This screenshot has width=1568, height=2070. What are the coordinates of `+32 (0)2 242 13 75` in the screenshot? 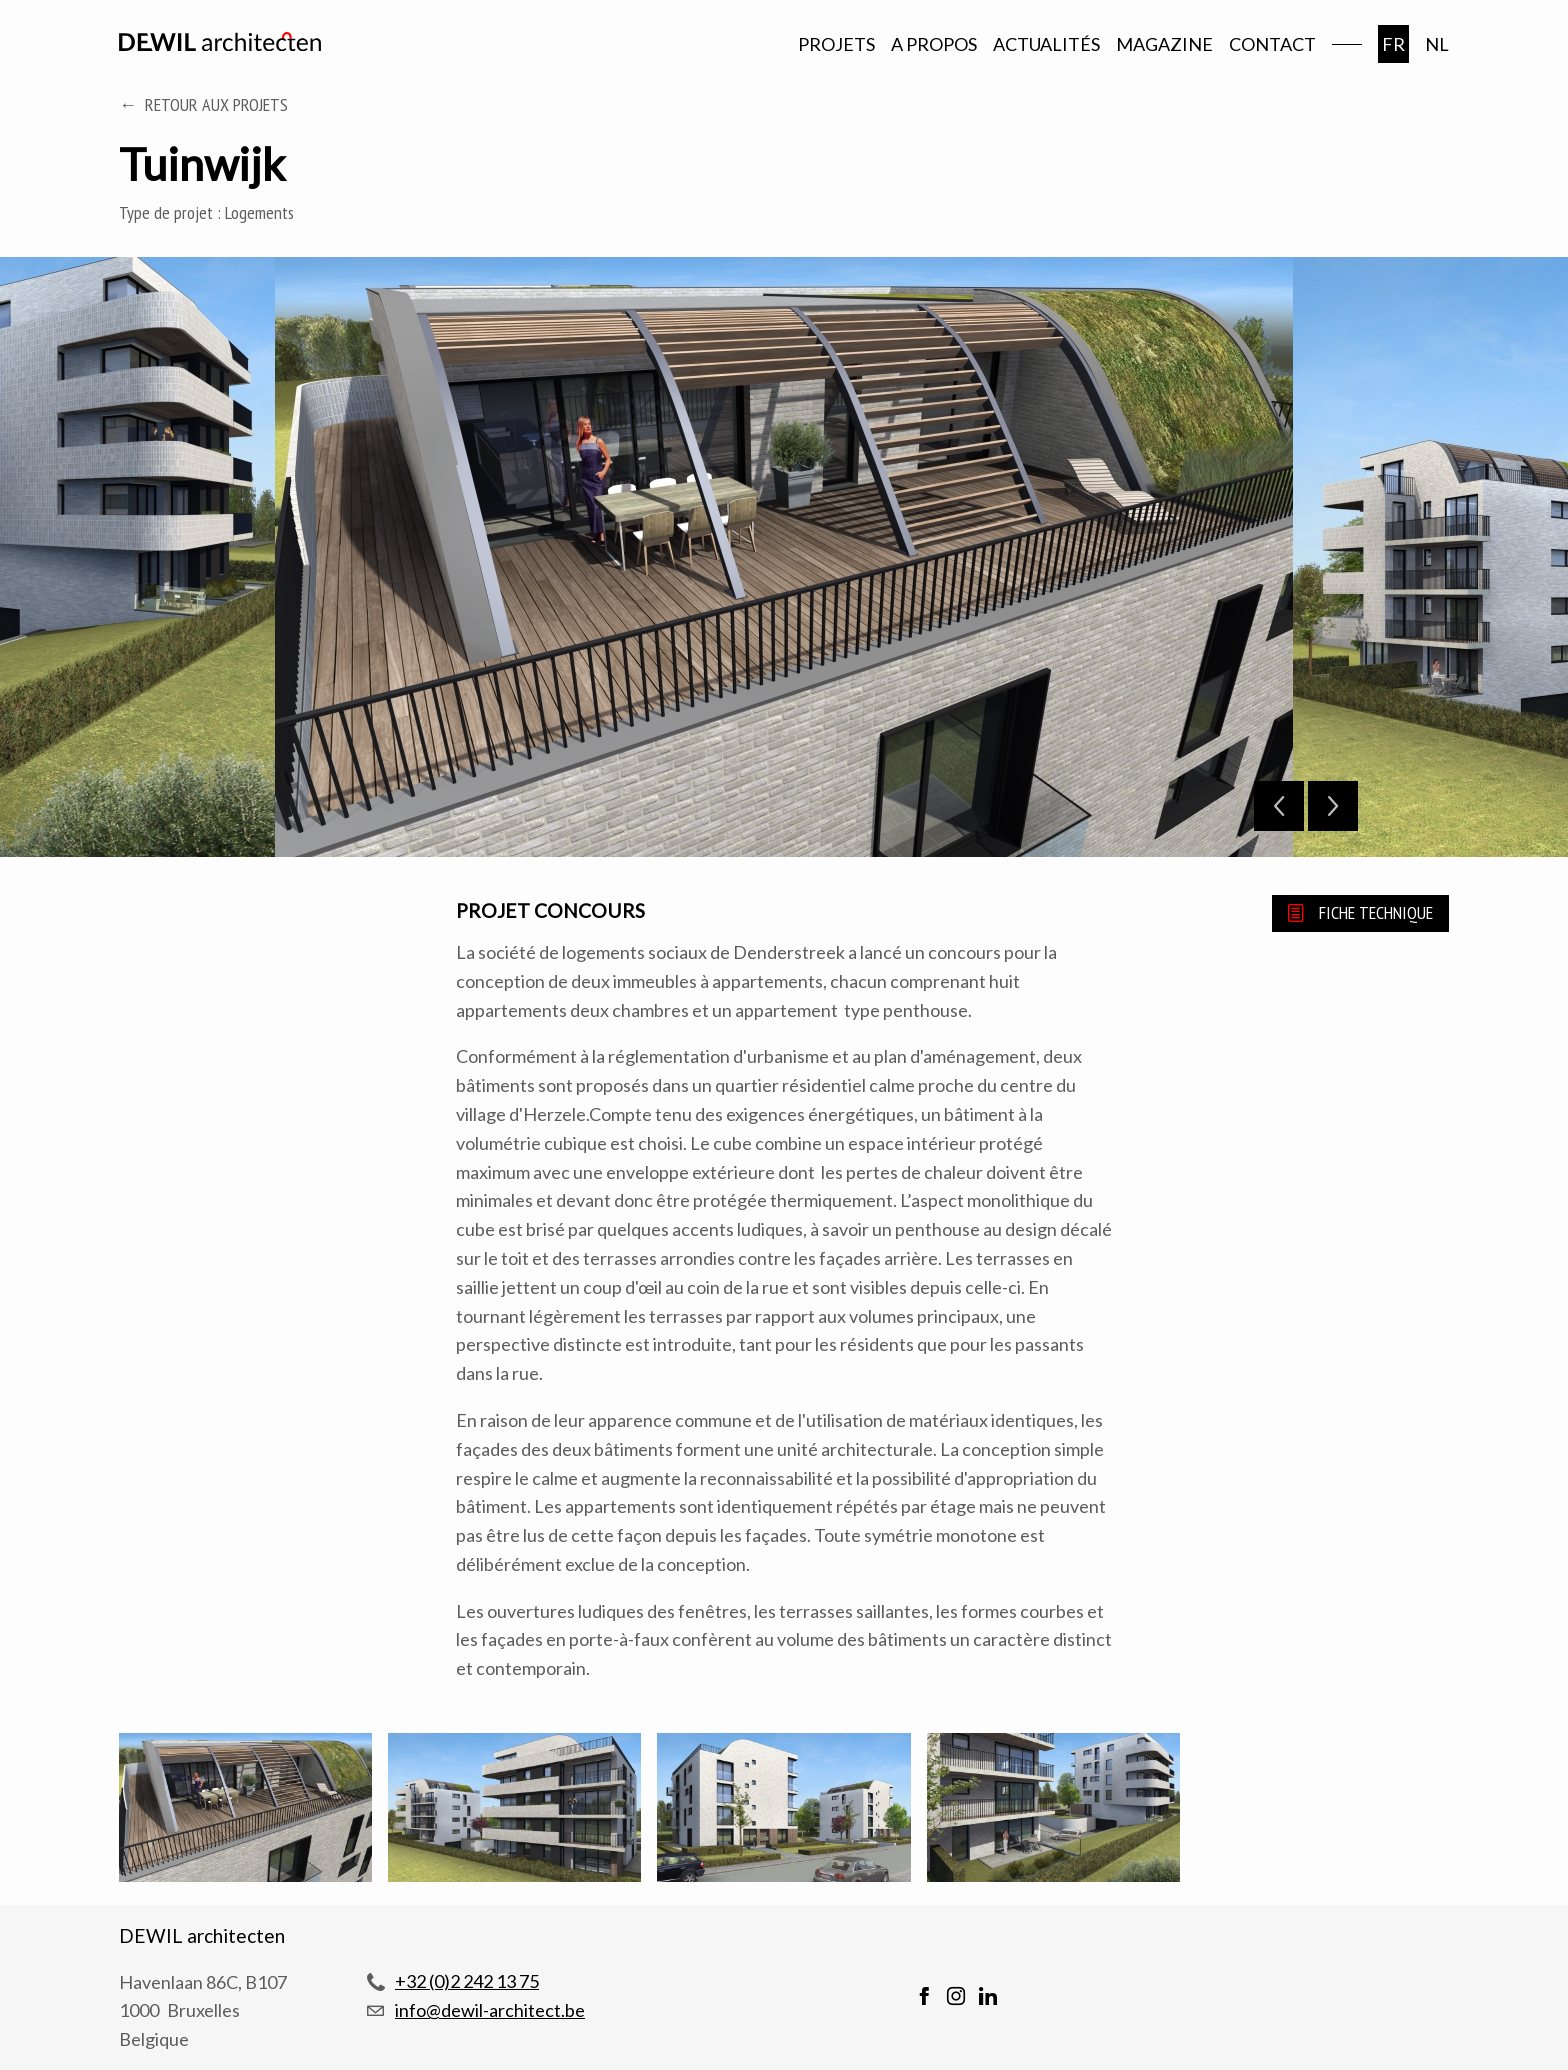 It's located at (467, 1981).